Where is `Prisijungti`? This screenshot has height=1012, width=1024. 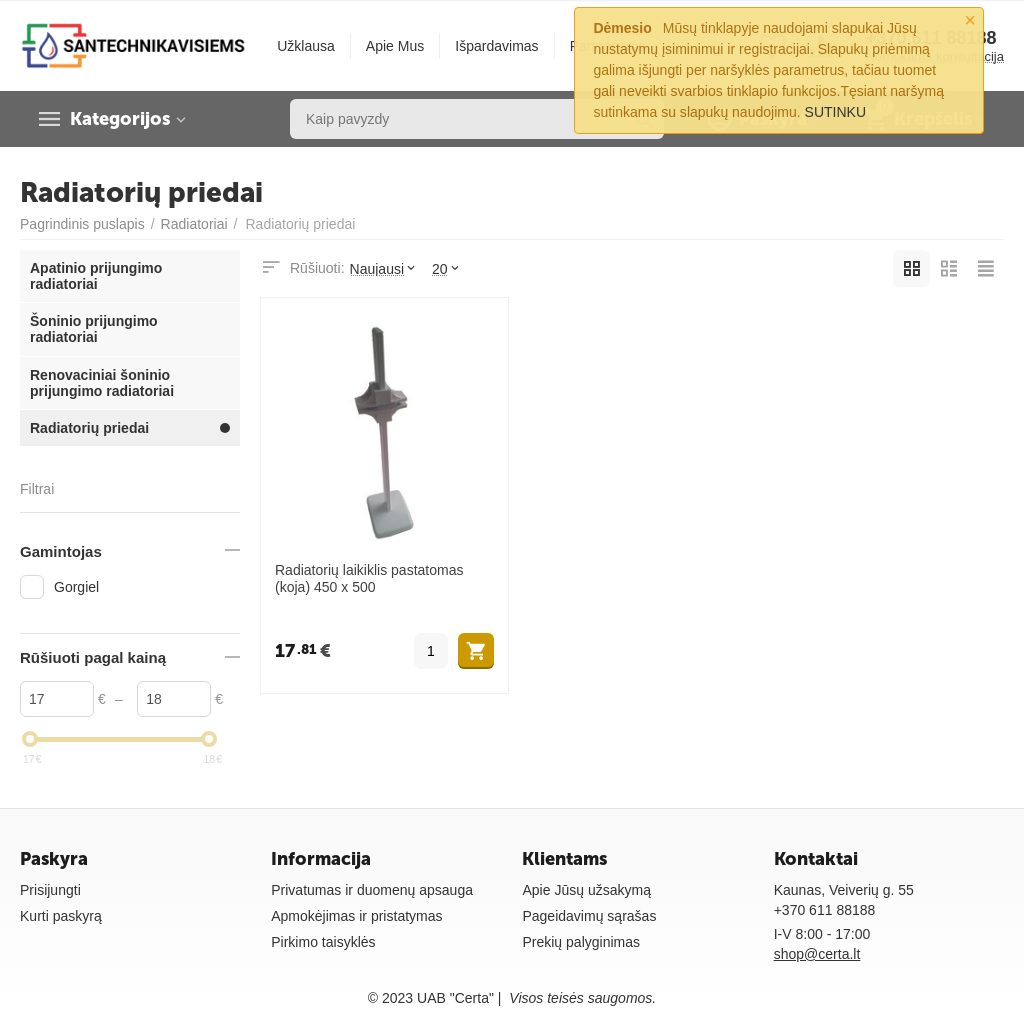
Prisijungti is located at coordinates (50, 890).